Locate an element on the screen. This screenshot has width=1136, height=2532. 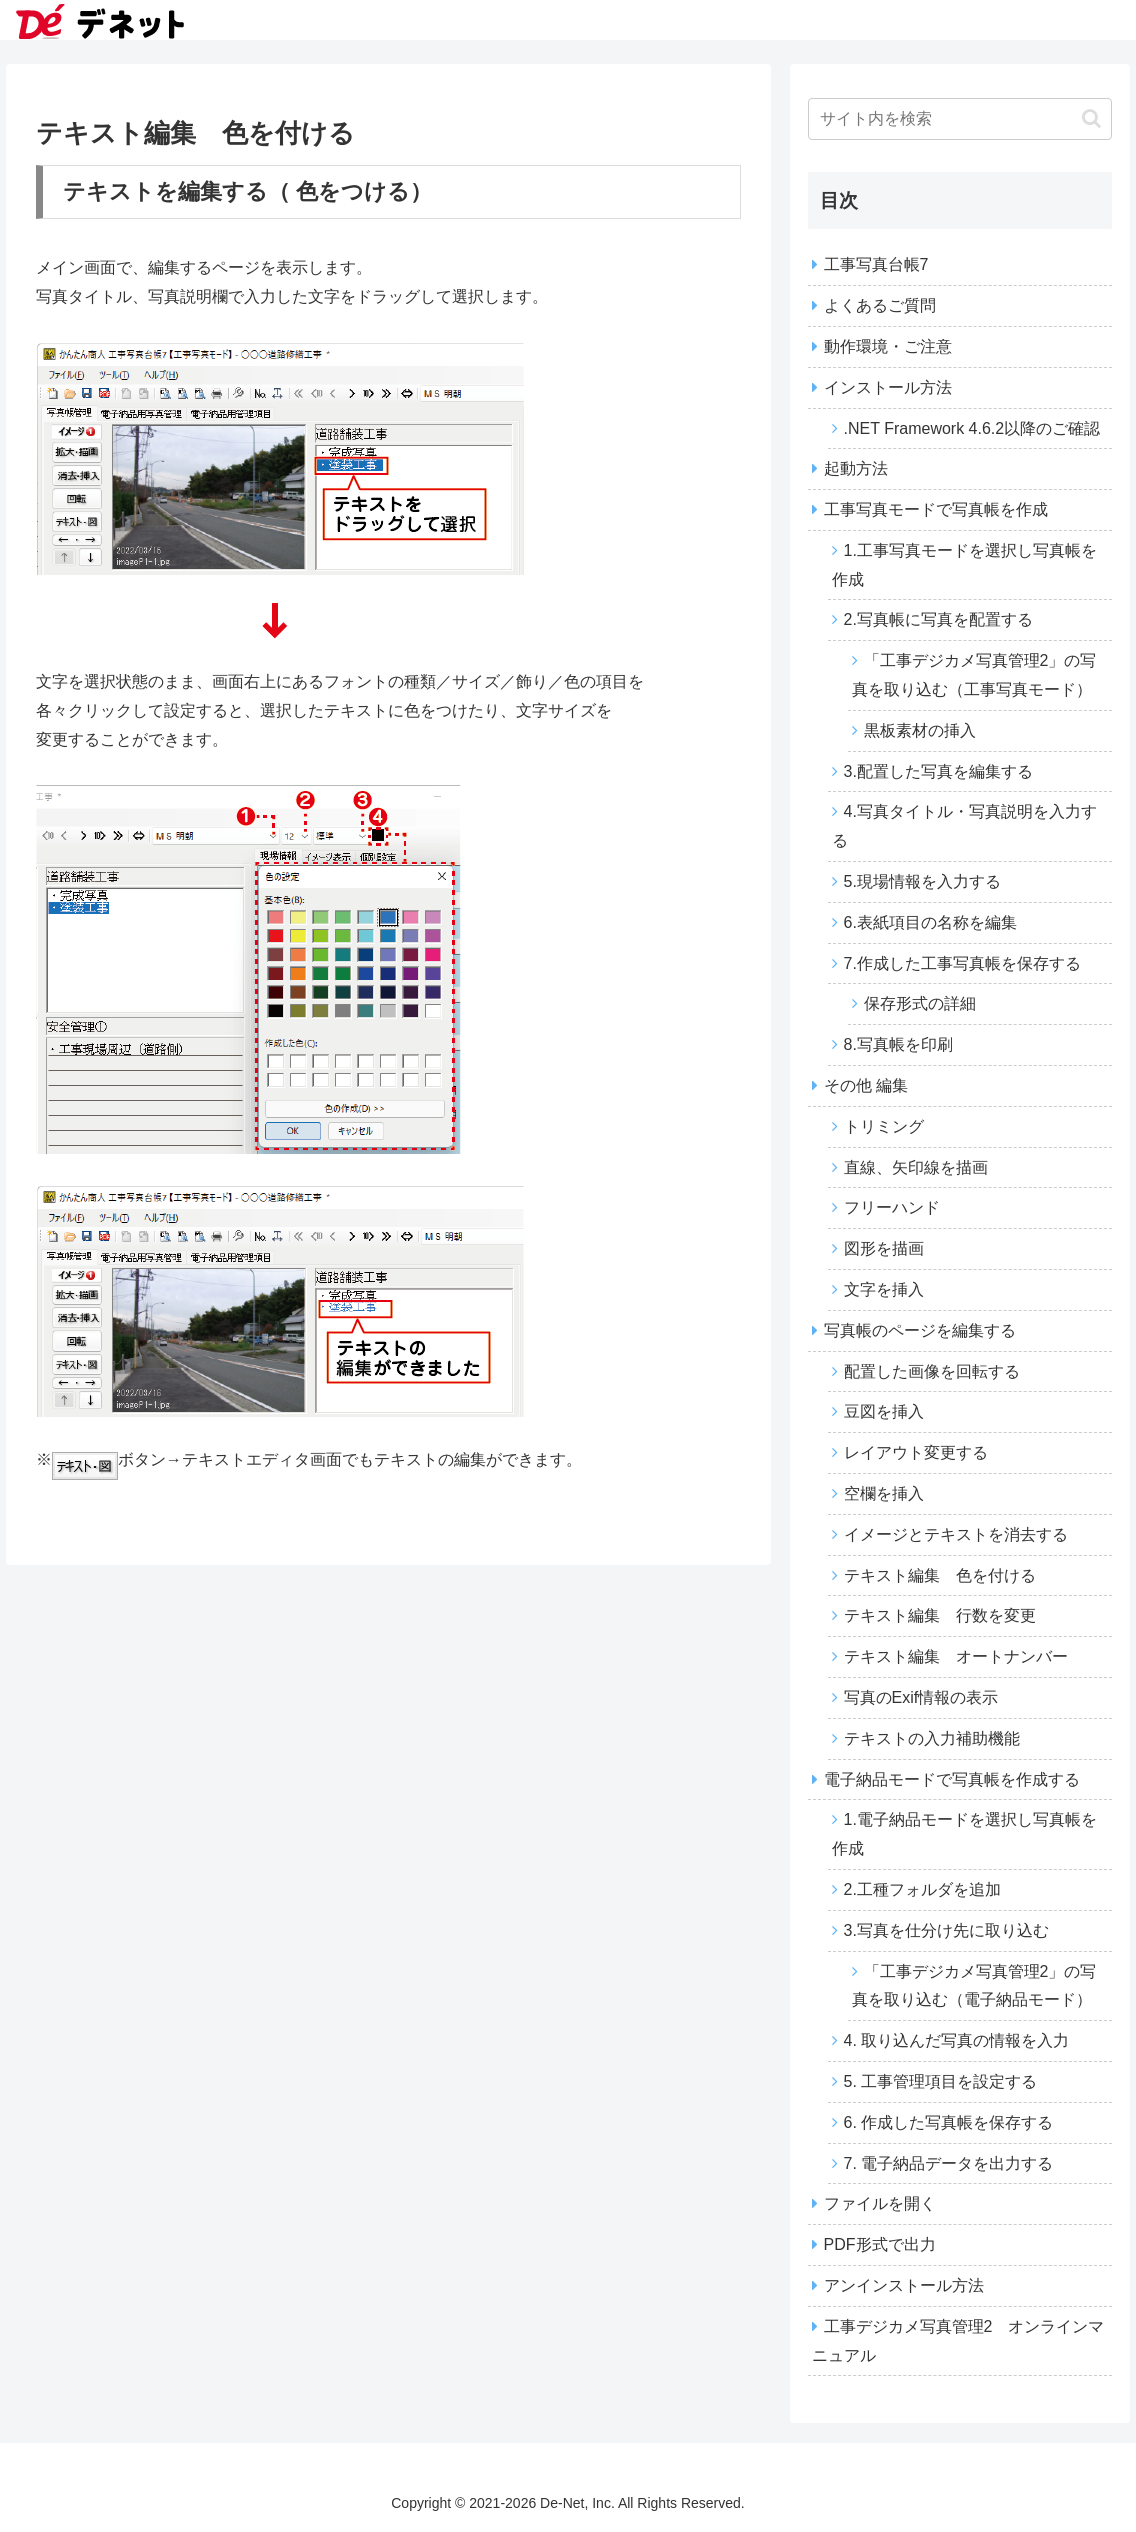
豆図を挿入 is located at coordinates (884, 1411).